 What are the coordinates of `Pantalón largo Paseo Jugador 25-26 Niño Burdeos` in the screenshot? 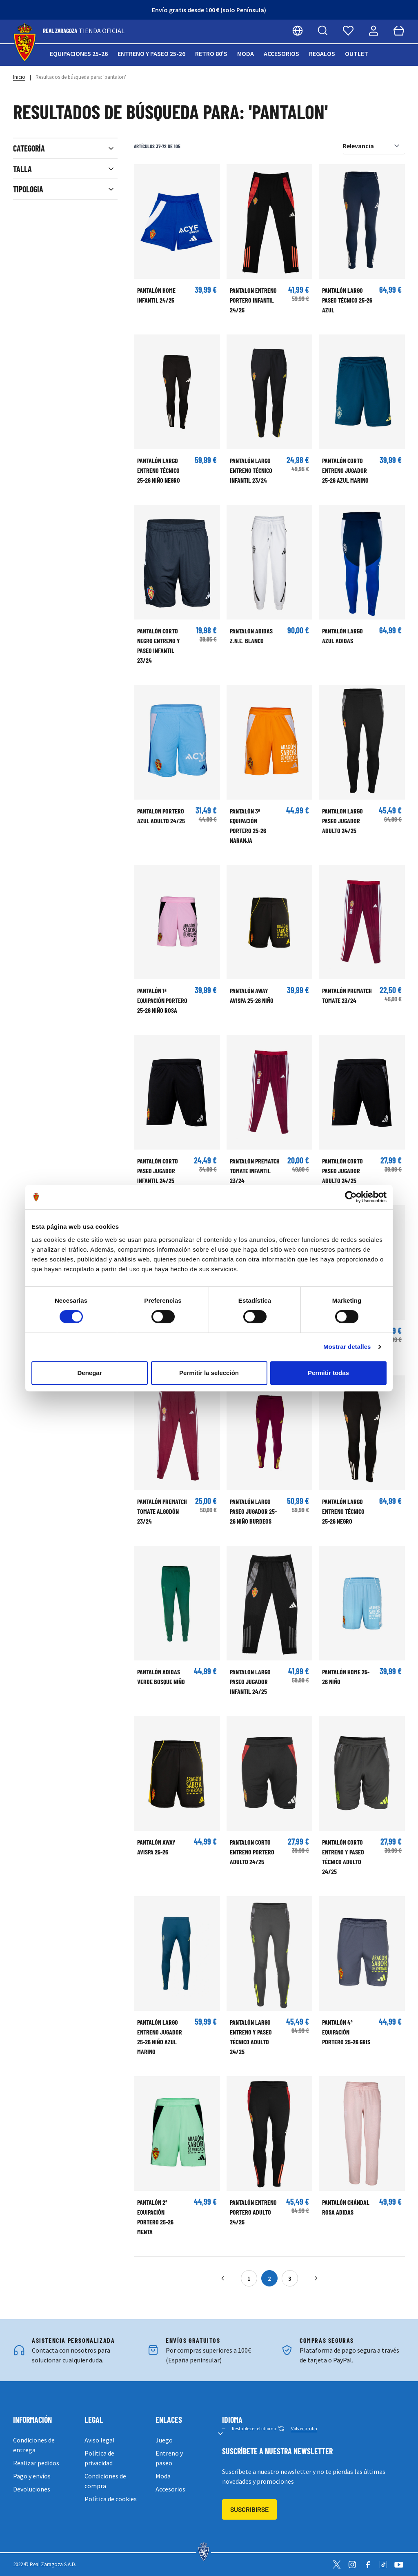 It's located at (253, 1511).